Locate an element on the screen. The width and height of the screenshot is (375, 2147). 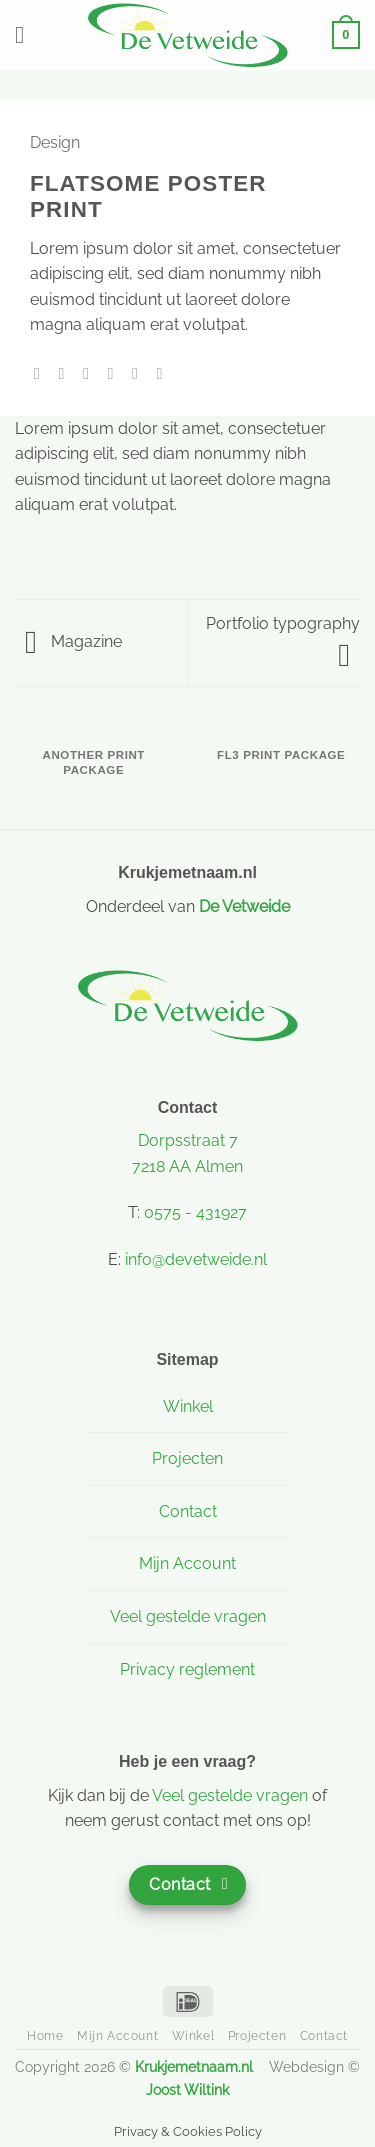
Home is located at coordinates (45, 2035).